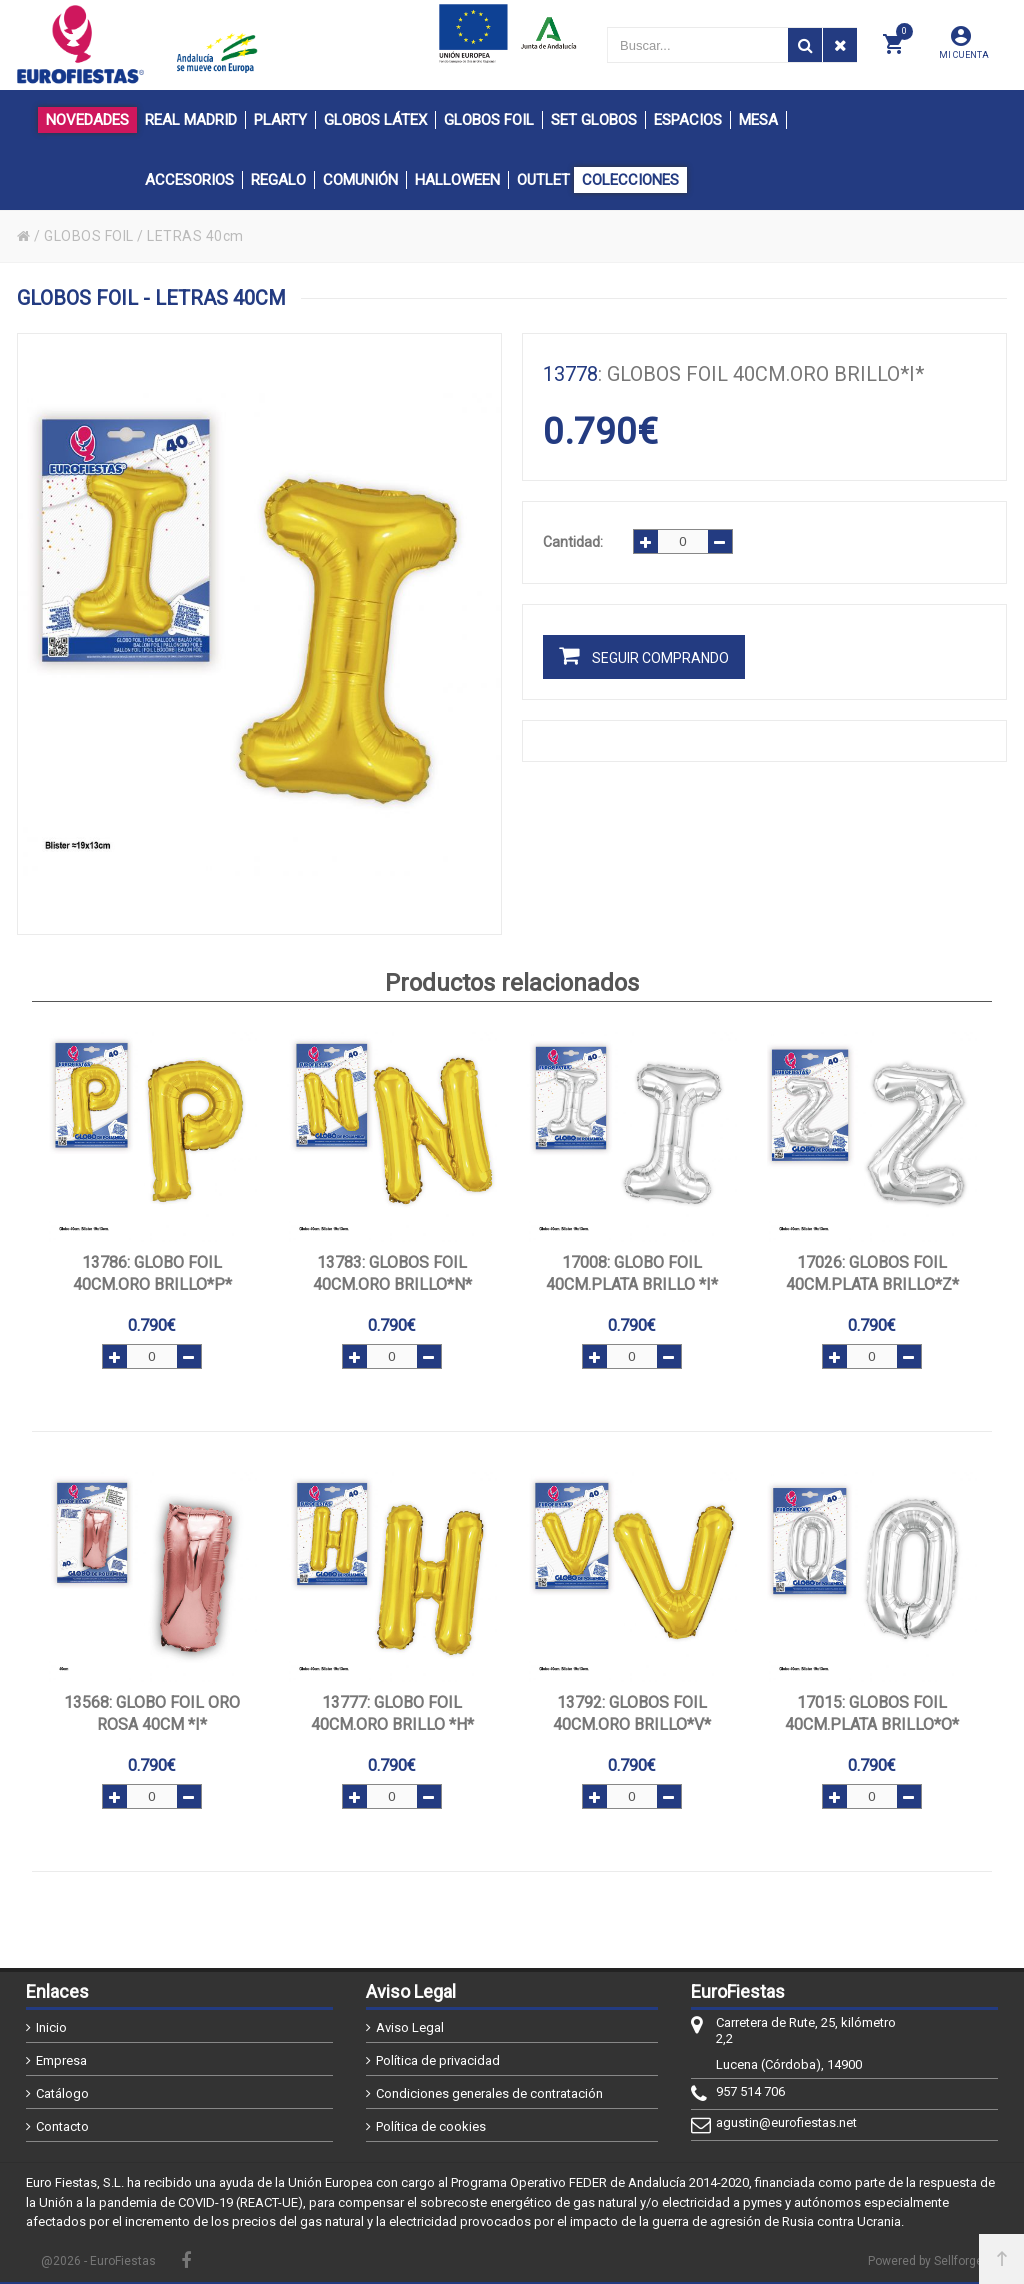 Image resolution: width=1024 pixels, height=2284 pixels. I want to click on : GLOBOS FOIL 40CM.ORO BRILLO*N*, so click(392, 1273).